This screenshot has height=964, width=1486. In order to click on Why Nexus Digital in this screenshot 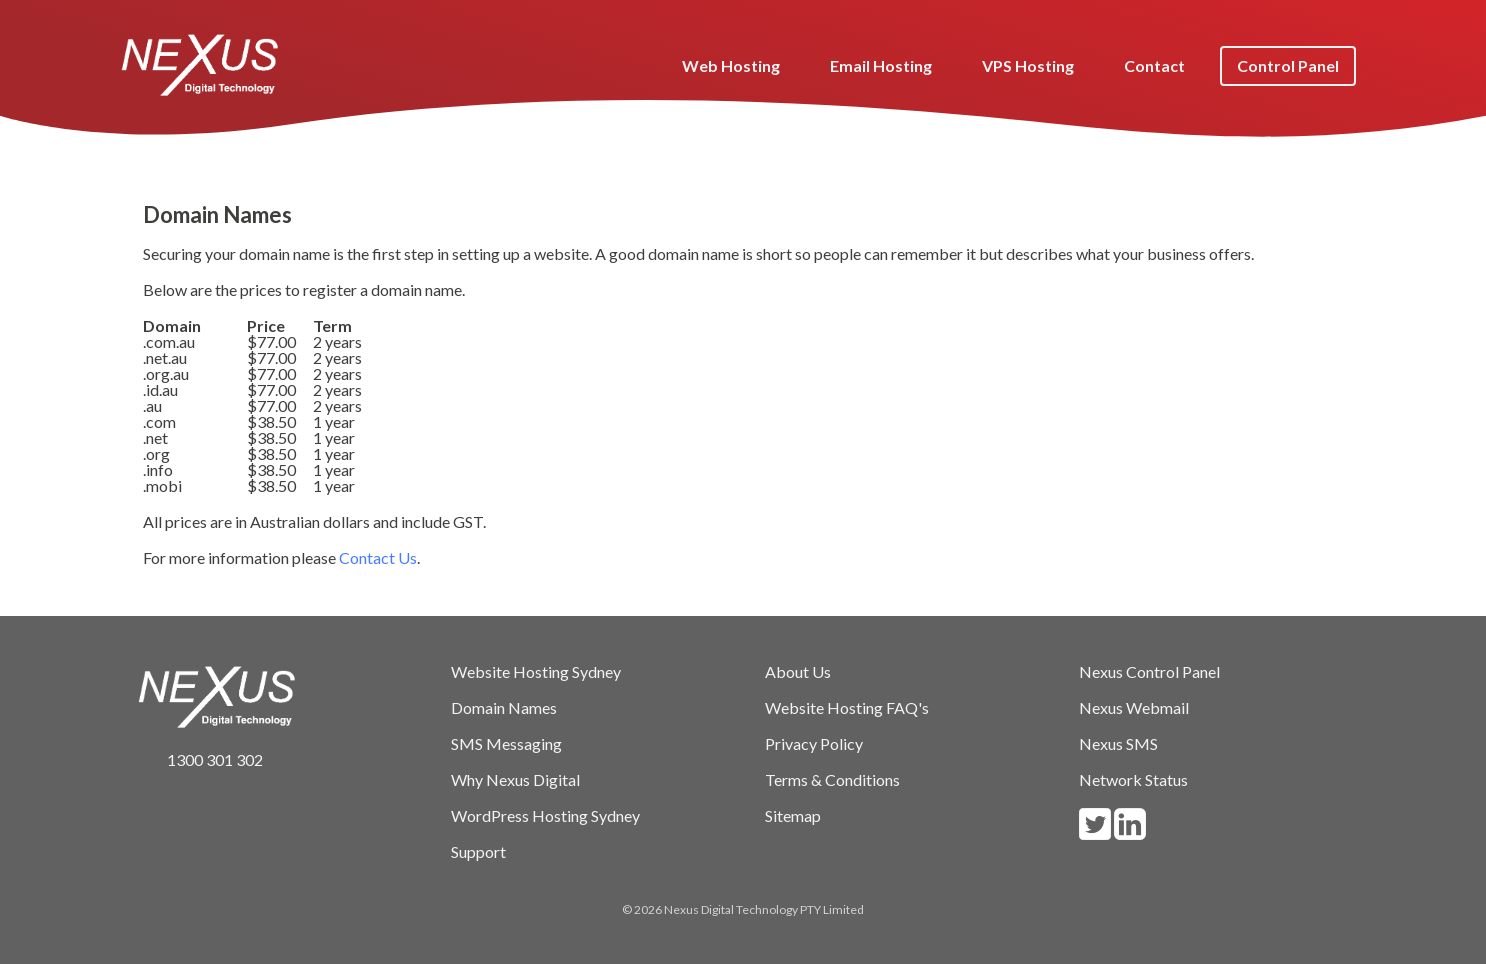, I will do `click(515, 779)`.